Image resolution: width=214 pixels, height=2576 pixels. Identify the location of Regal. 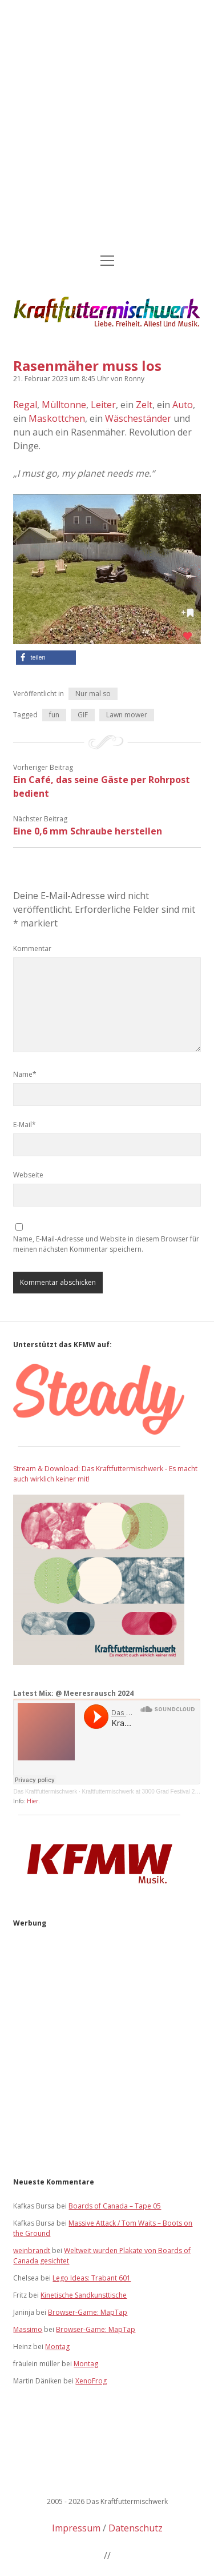
(25, 404).